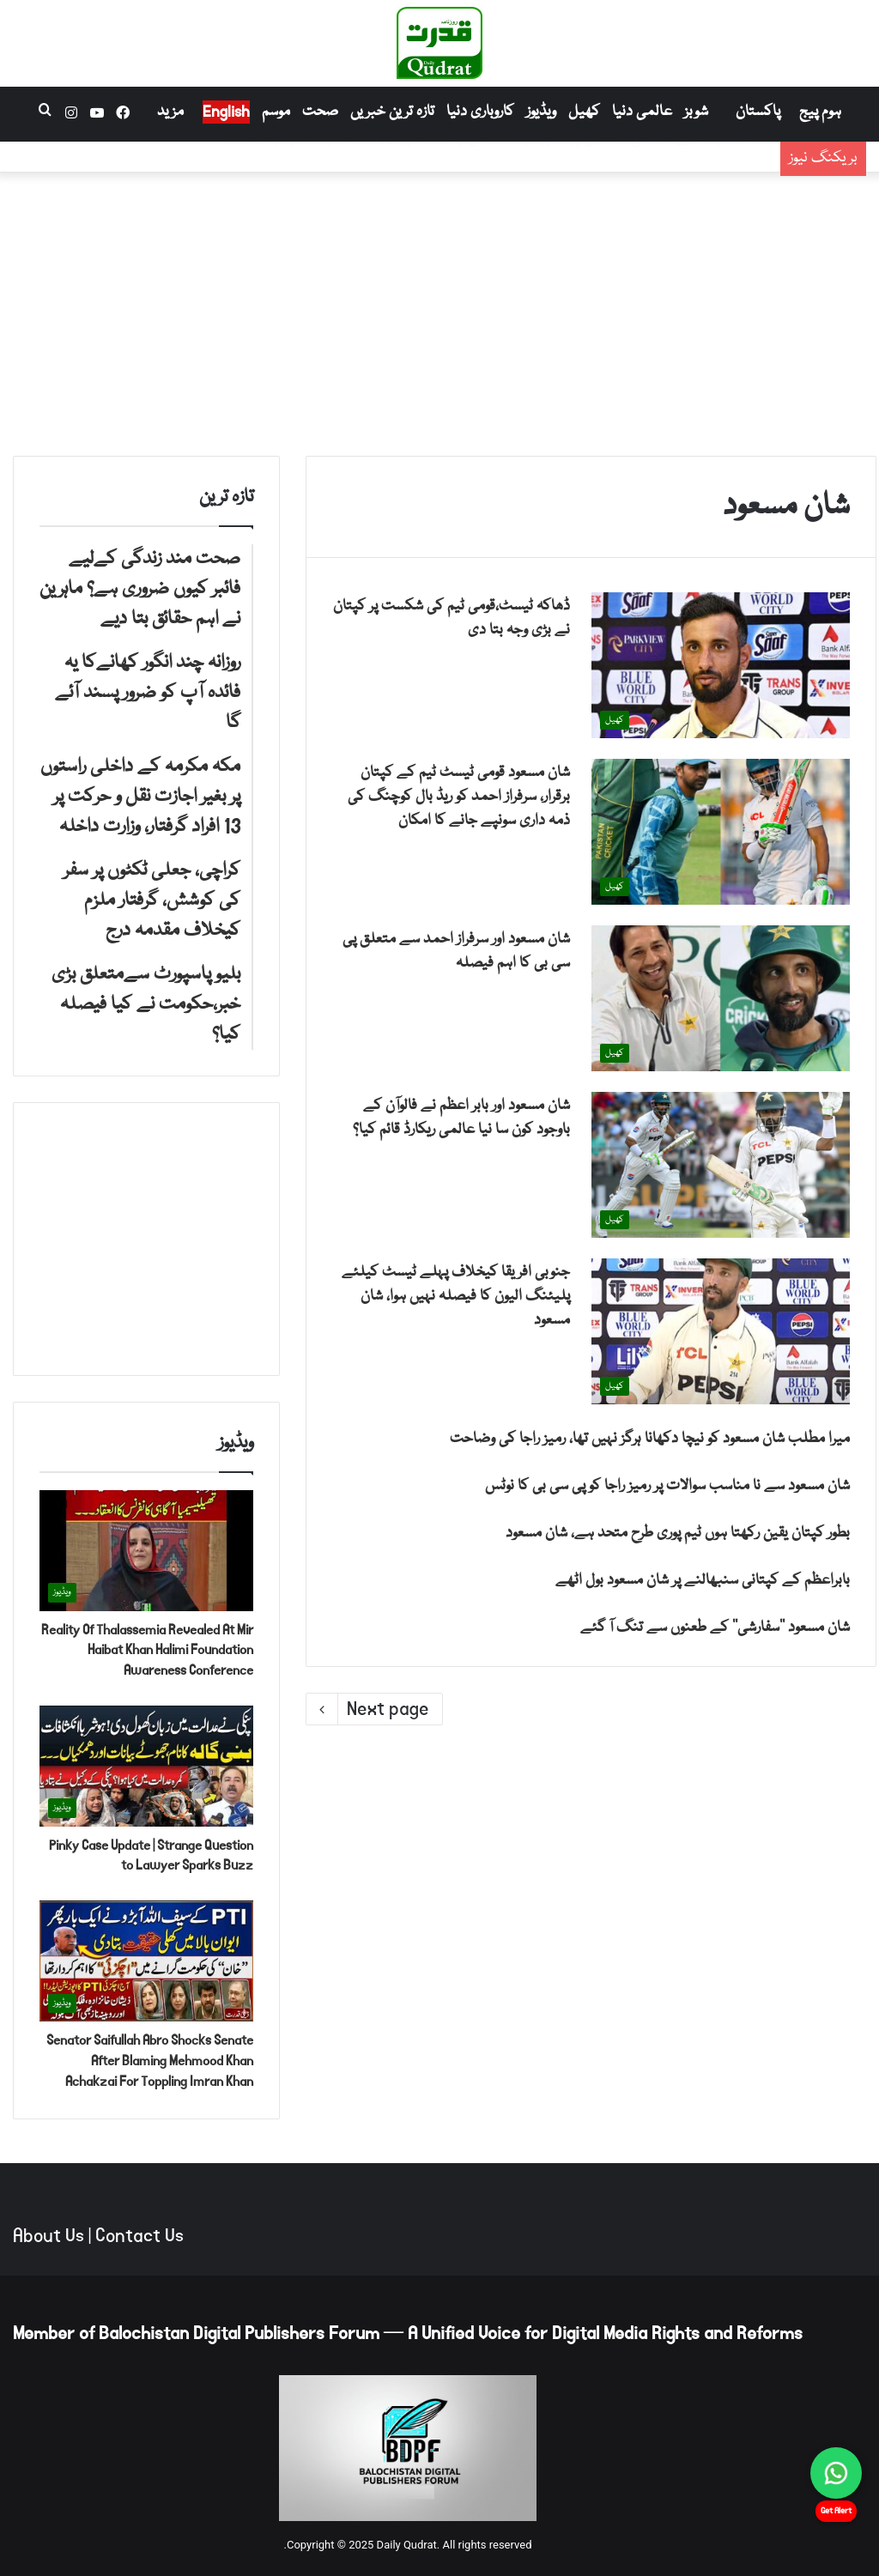 Image resolution: width=879 pixels, height=2576 pixels. What do you see at coordinates (139, 2236) in the screenshot?
I see `Contact Us` at bounding box center [139, 2236].